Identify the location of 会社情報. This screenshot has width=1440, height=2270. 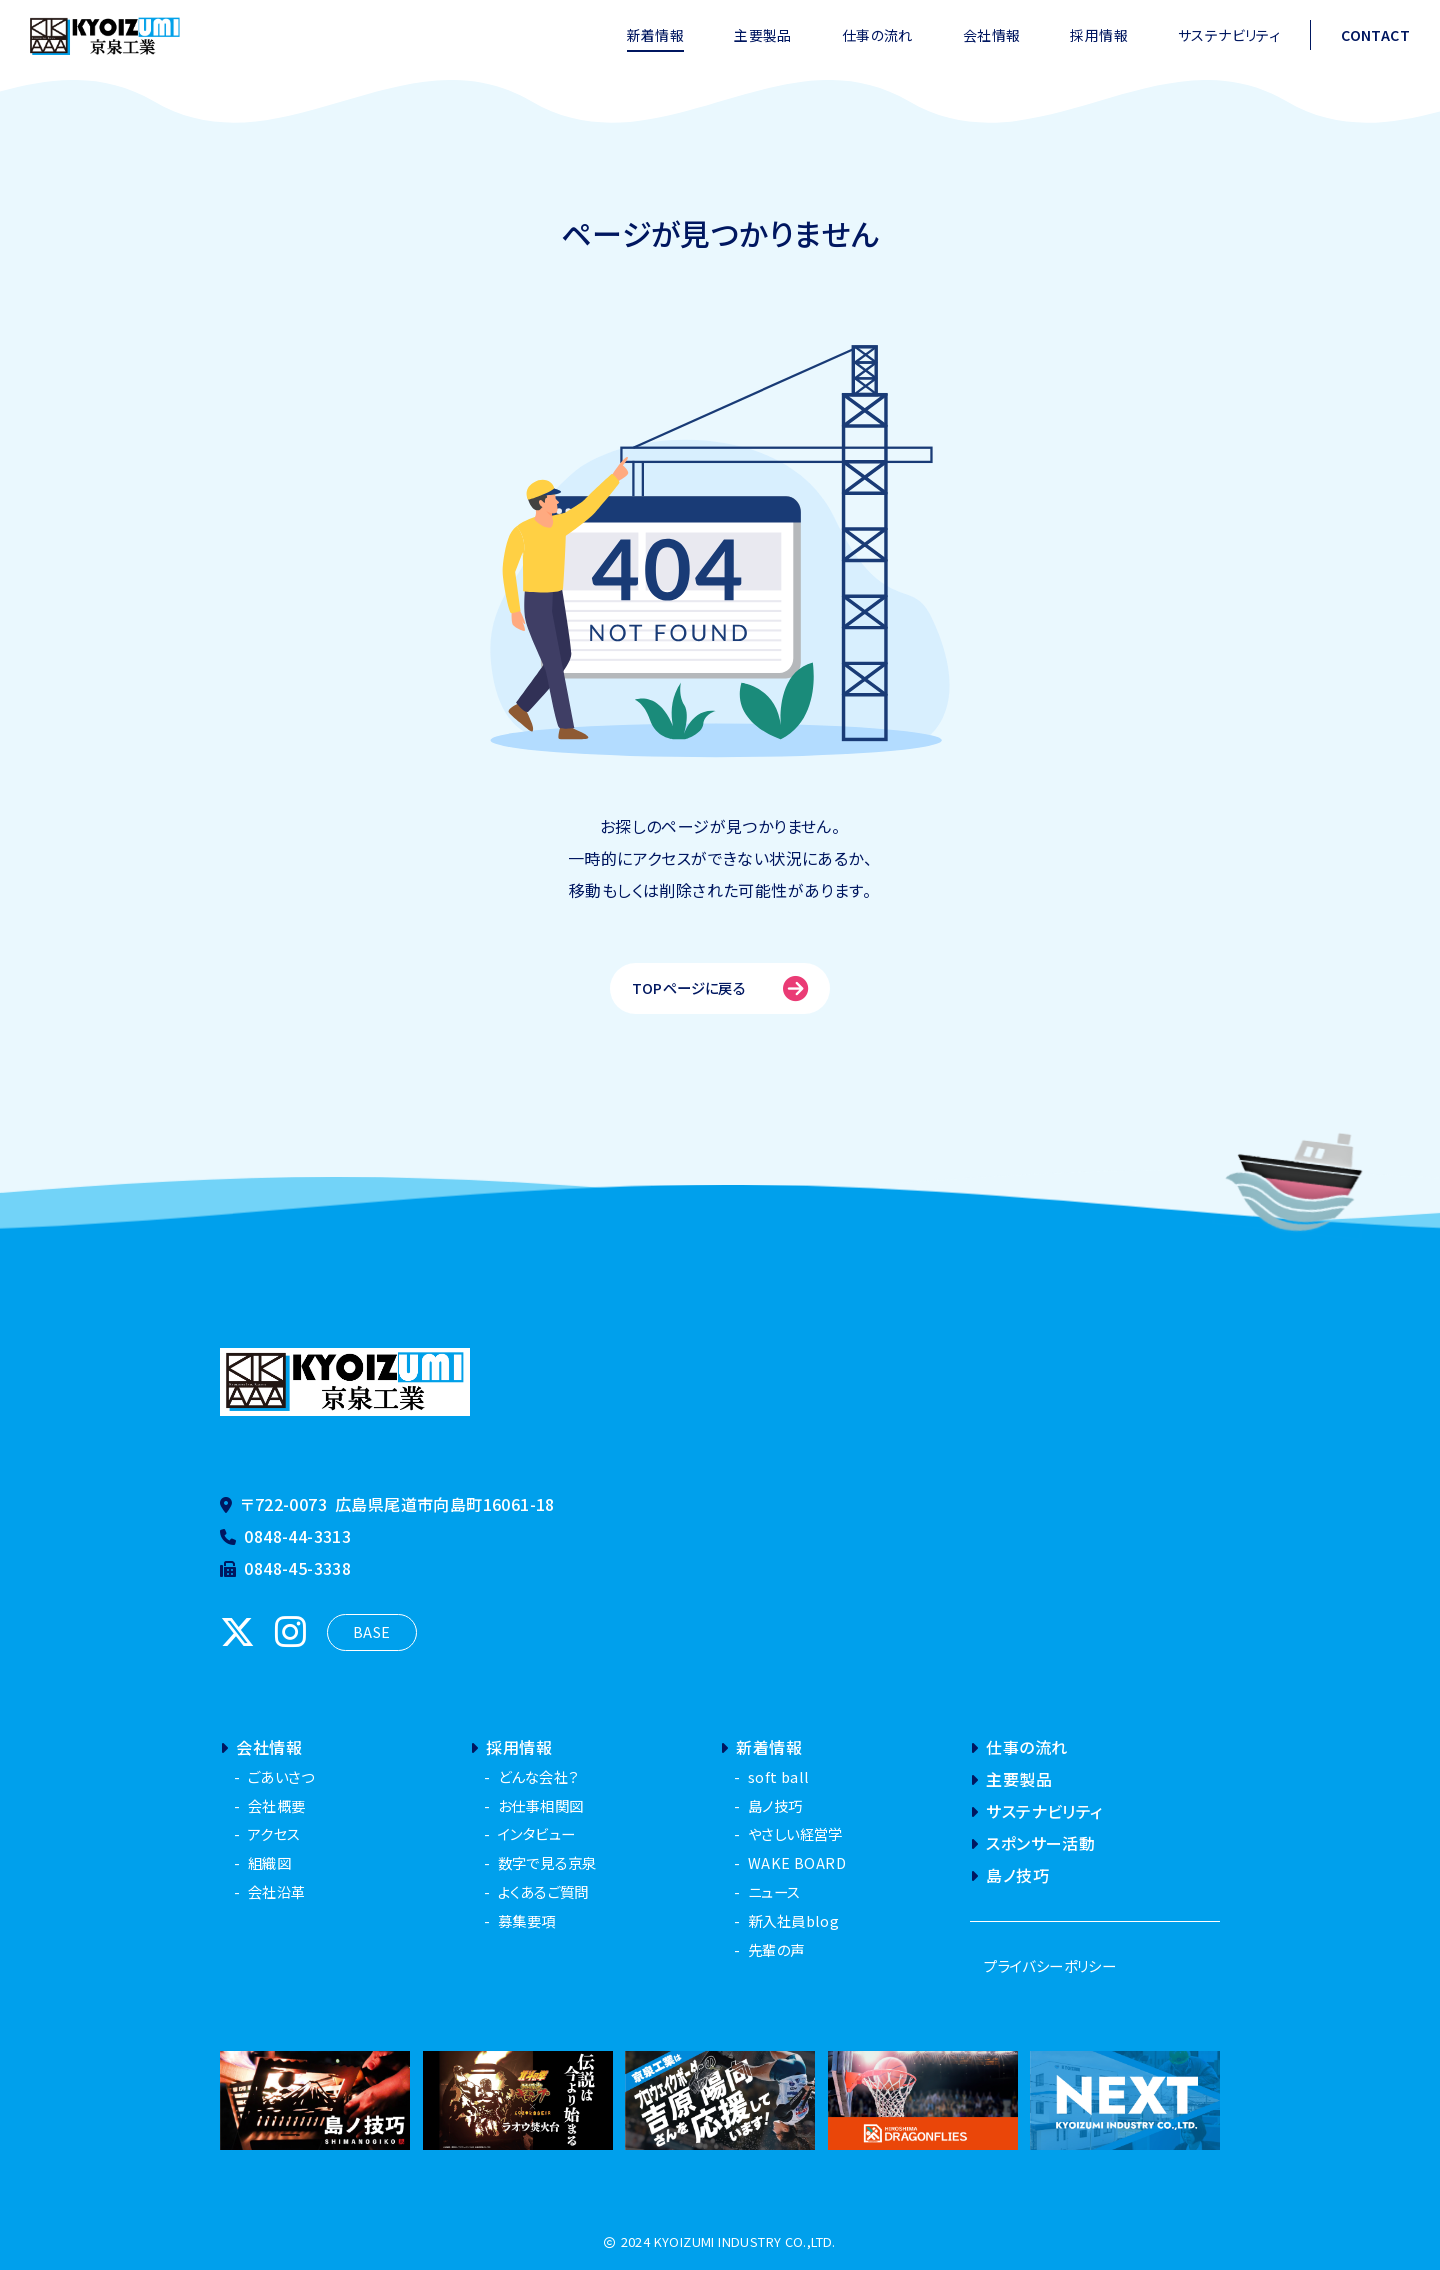
(992, 35).